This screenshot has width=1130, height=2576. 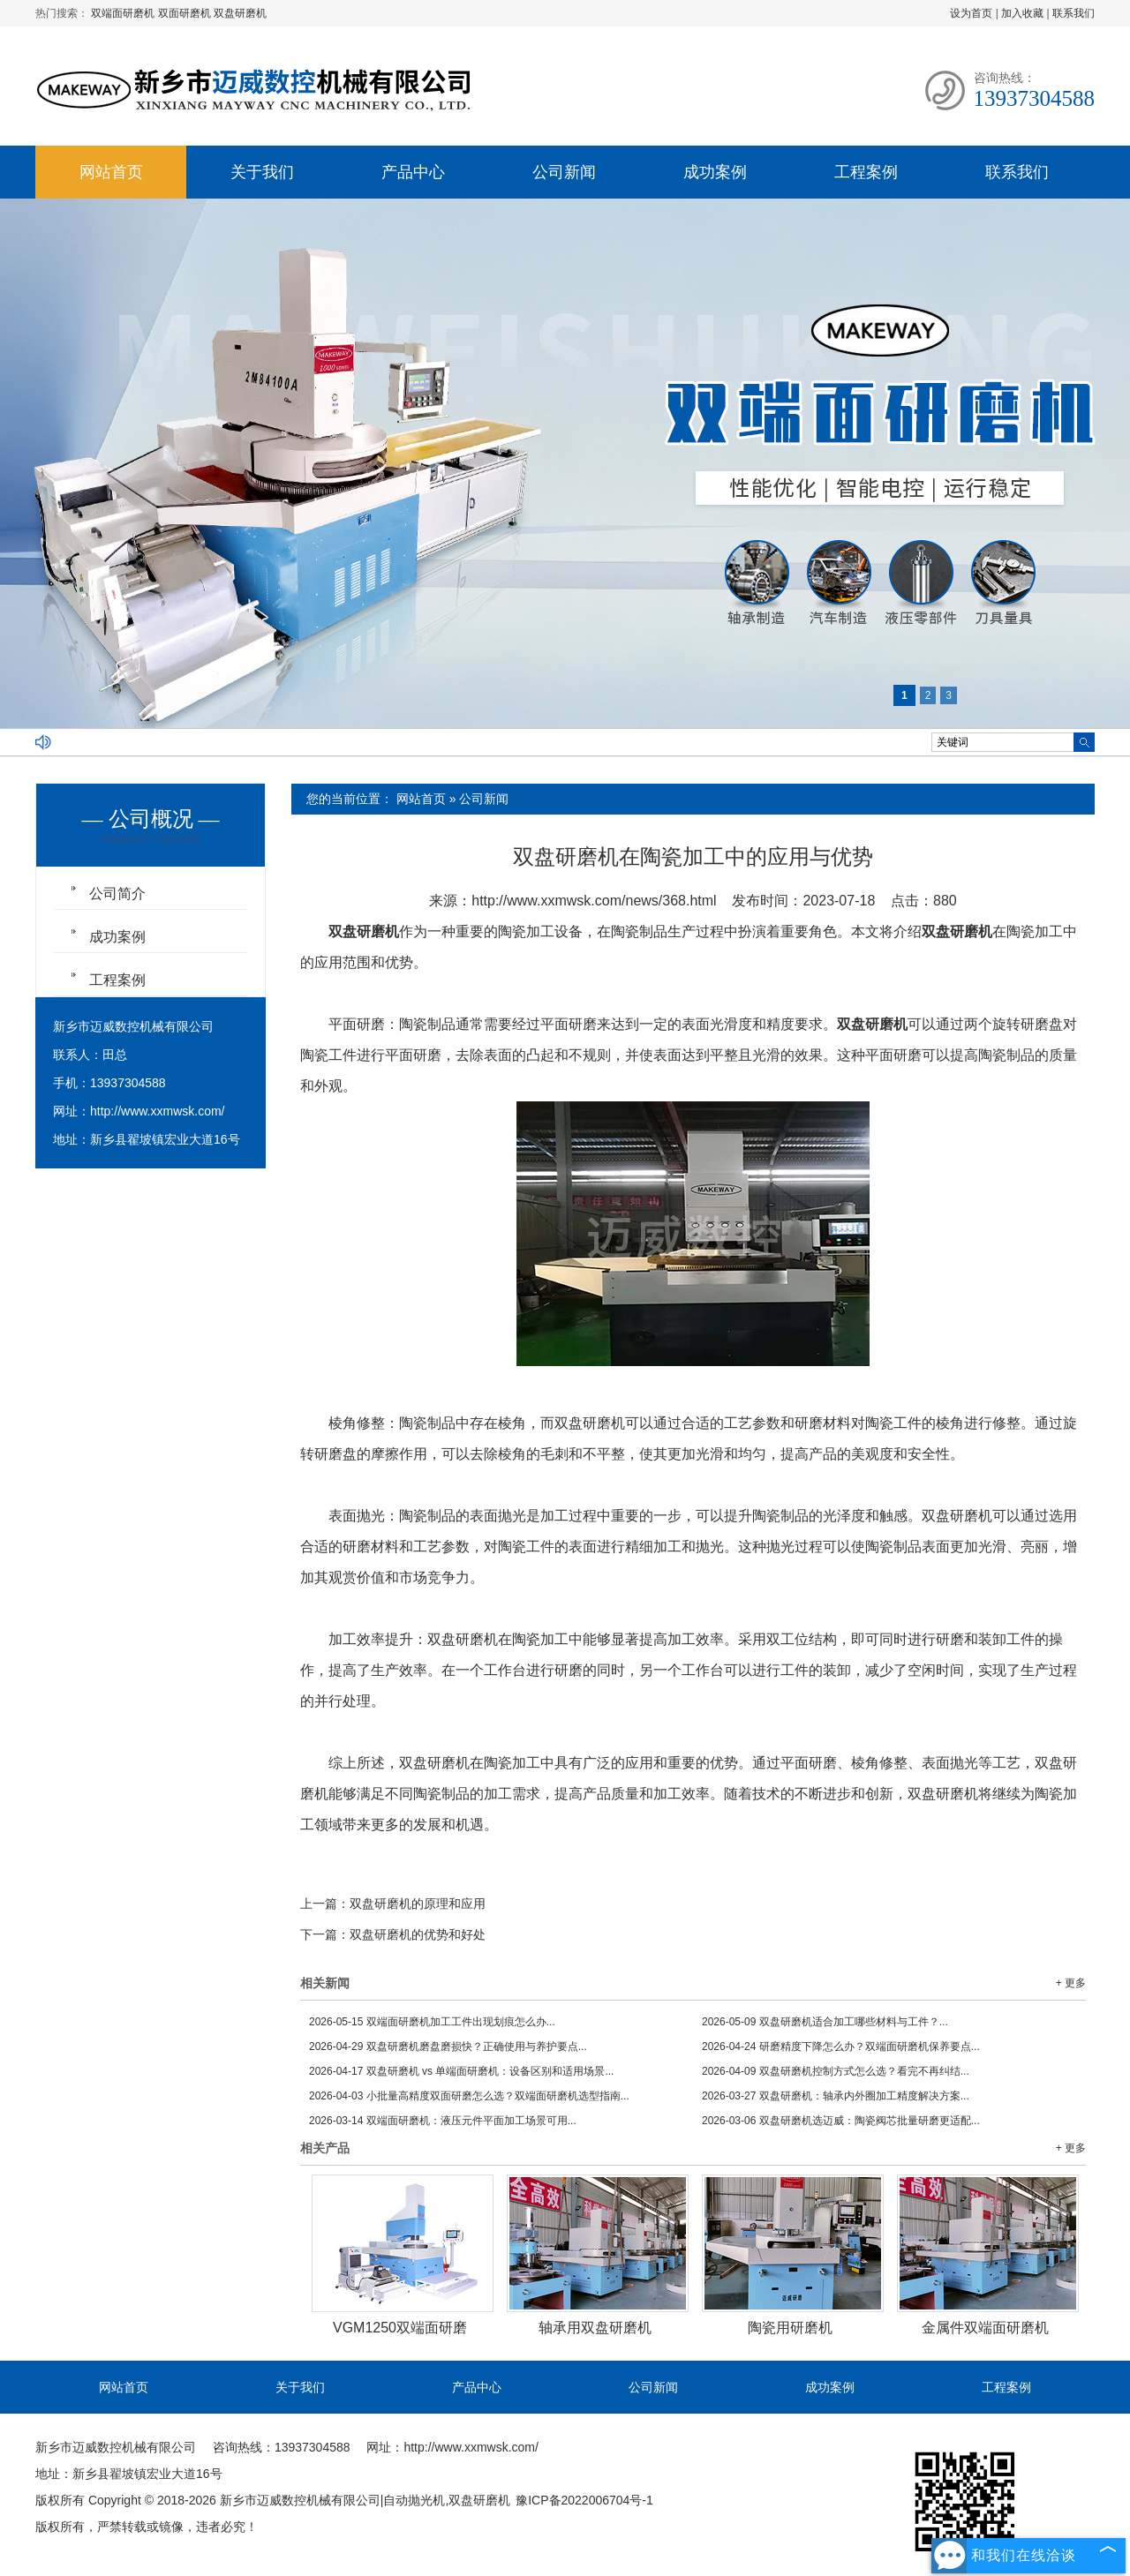 What do you see at coordinates (790, 2327) in the screenshot?
I see `陶瓷用研磨机` at bounding box center [790, 2327].